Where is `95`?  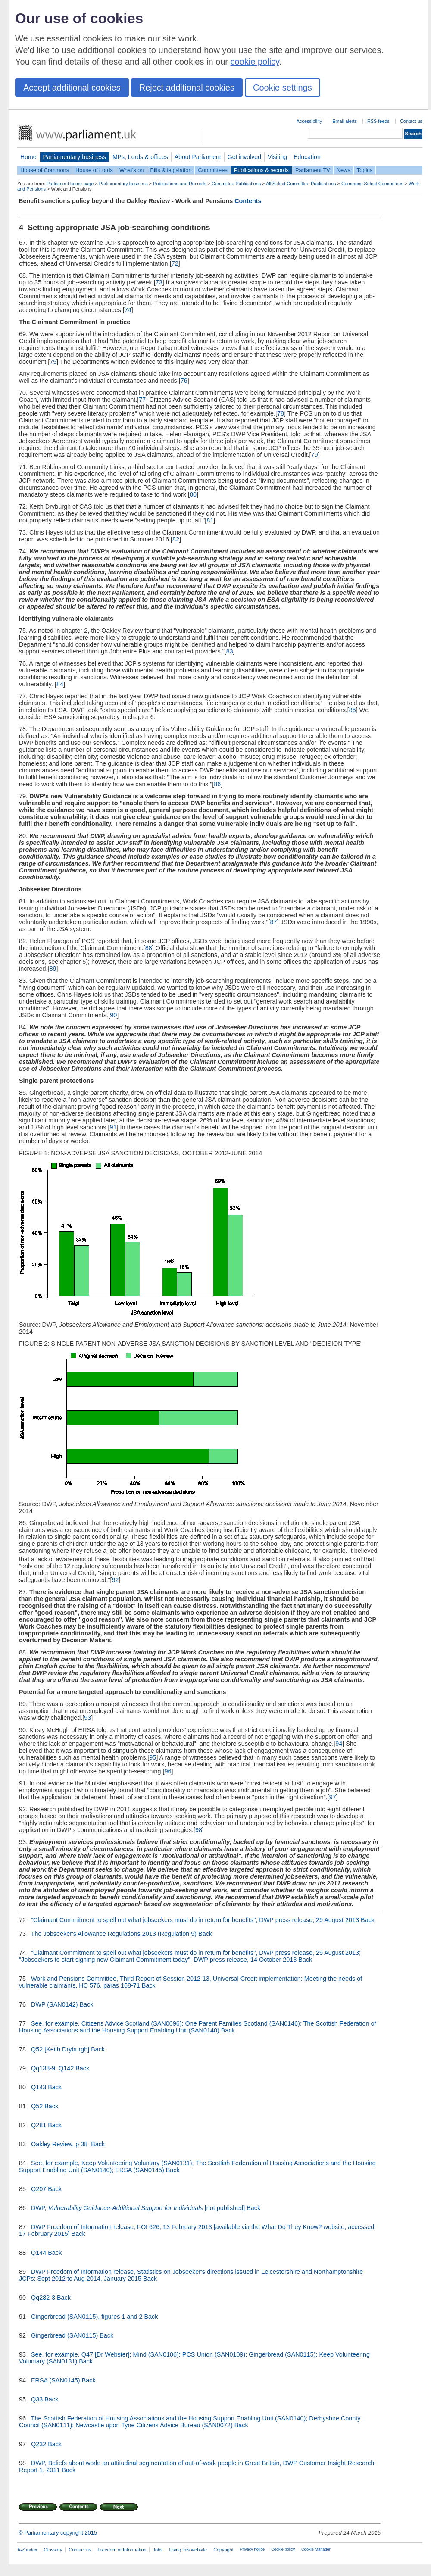 95 is located at coordinates (152, 1757).